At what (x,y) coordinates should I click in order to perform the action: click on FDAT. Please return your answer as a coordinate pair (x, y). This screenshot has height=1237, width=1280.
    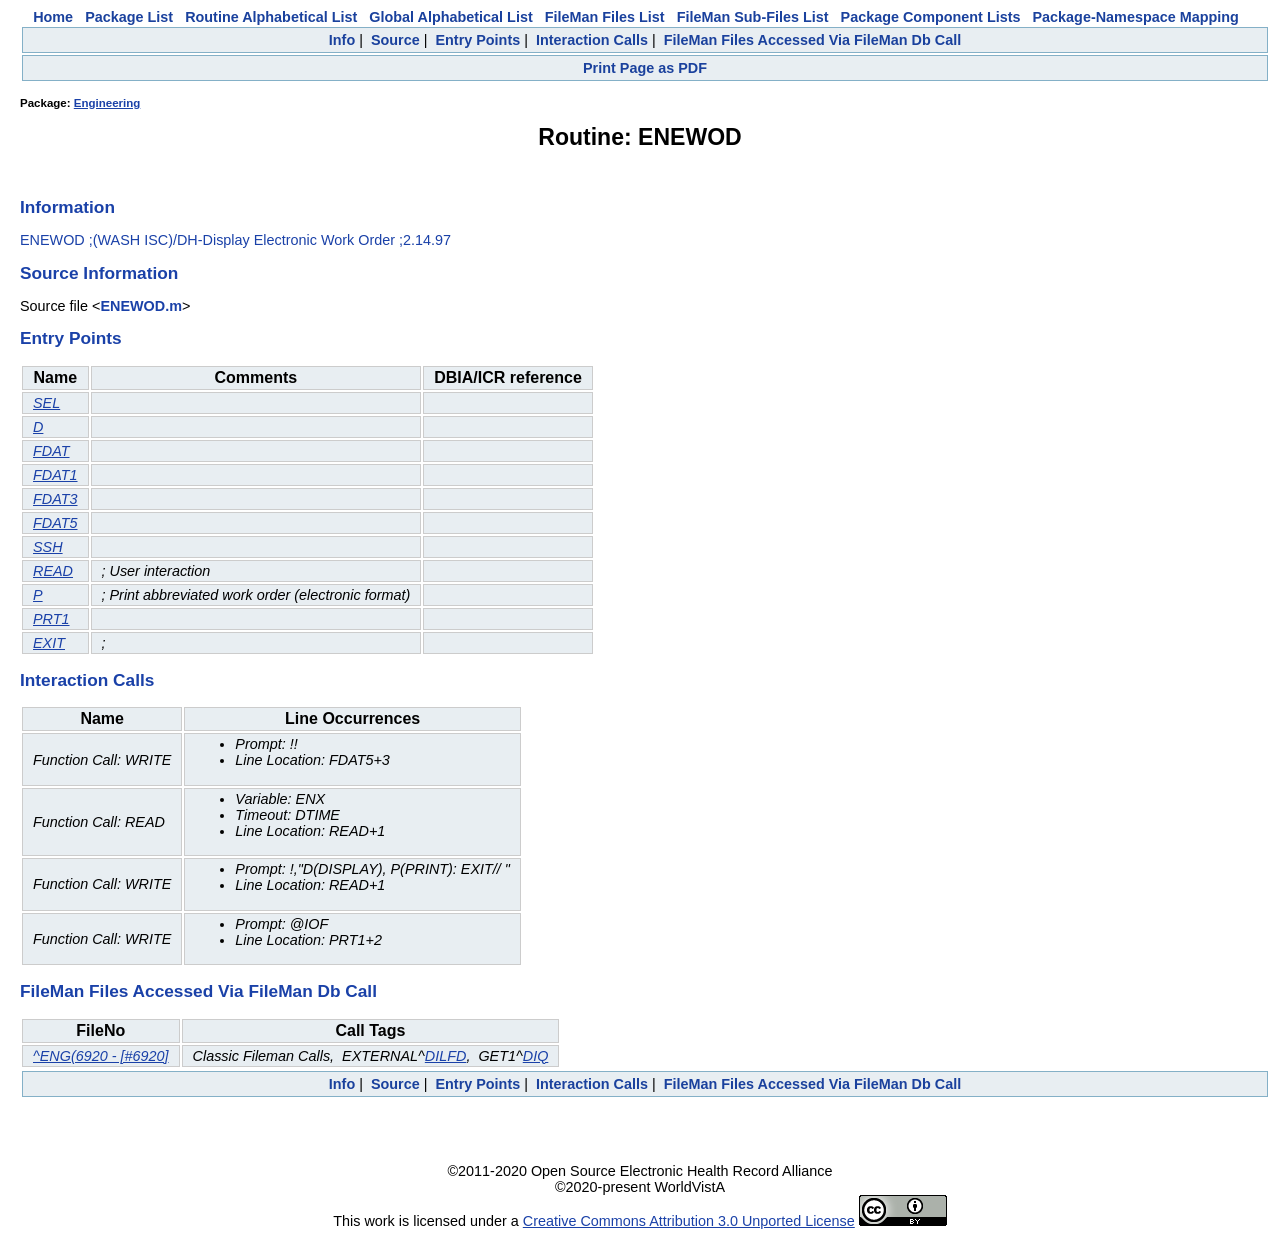
    Looking at the image, I should click on (51, 451).